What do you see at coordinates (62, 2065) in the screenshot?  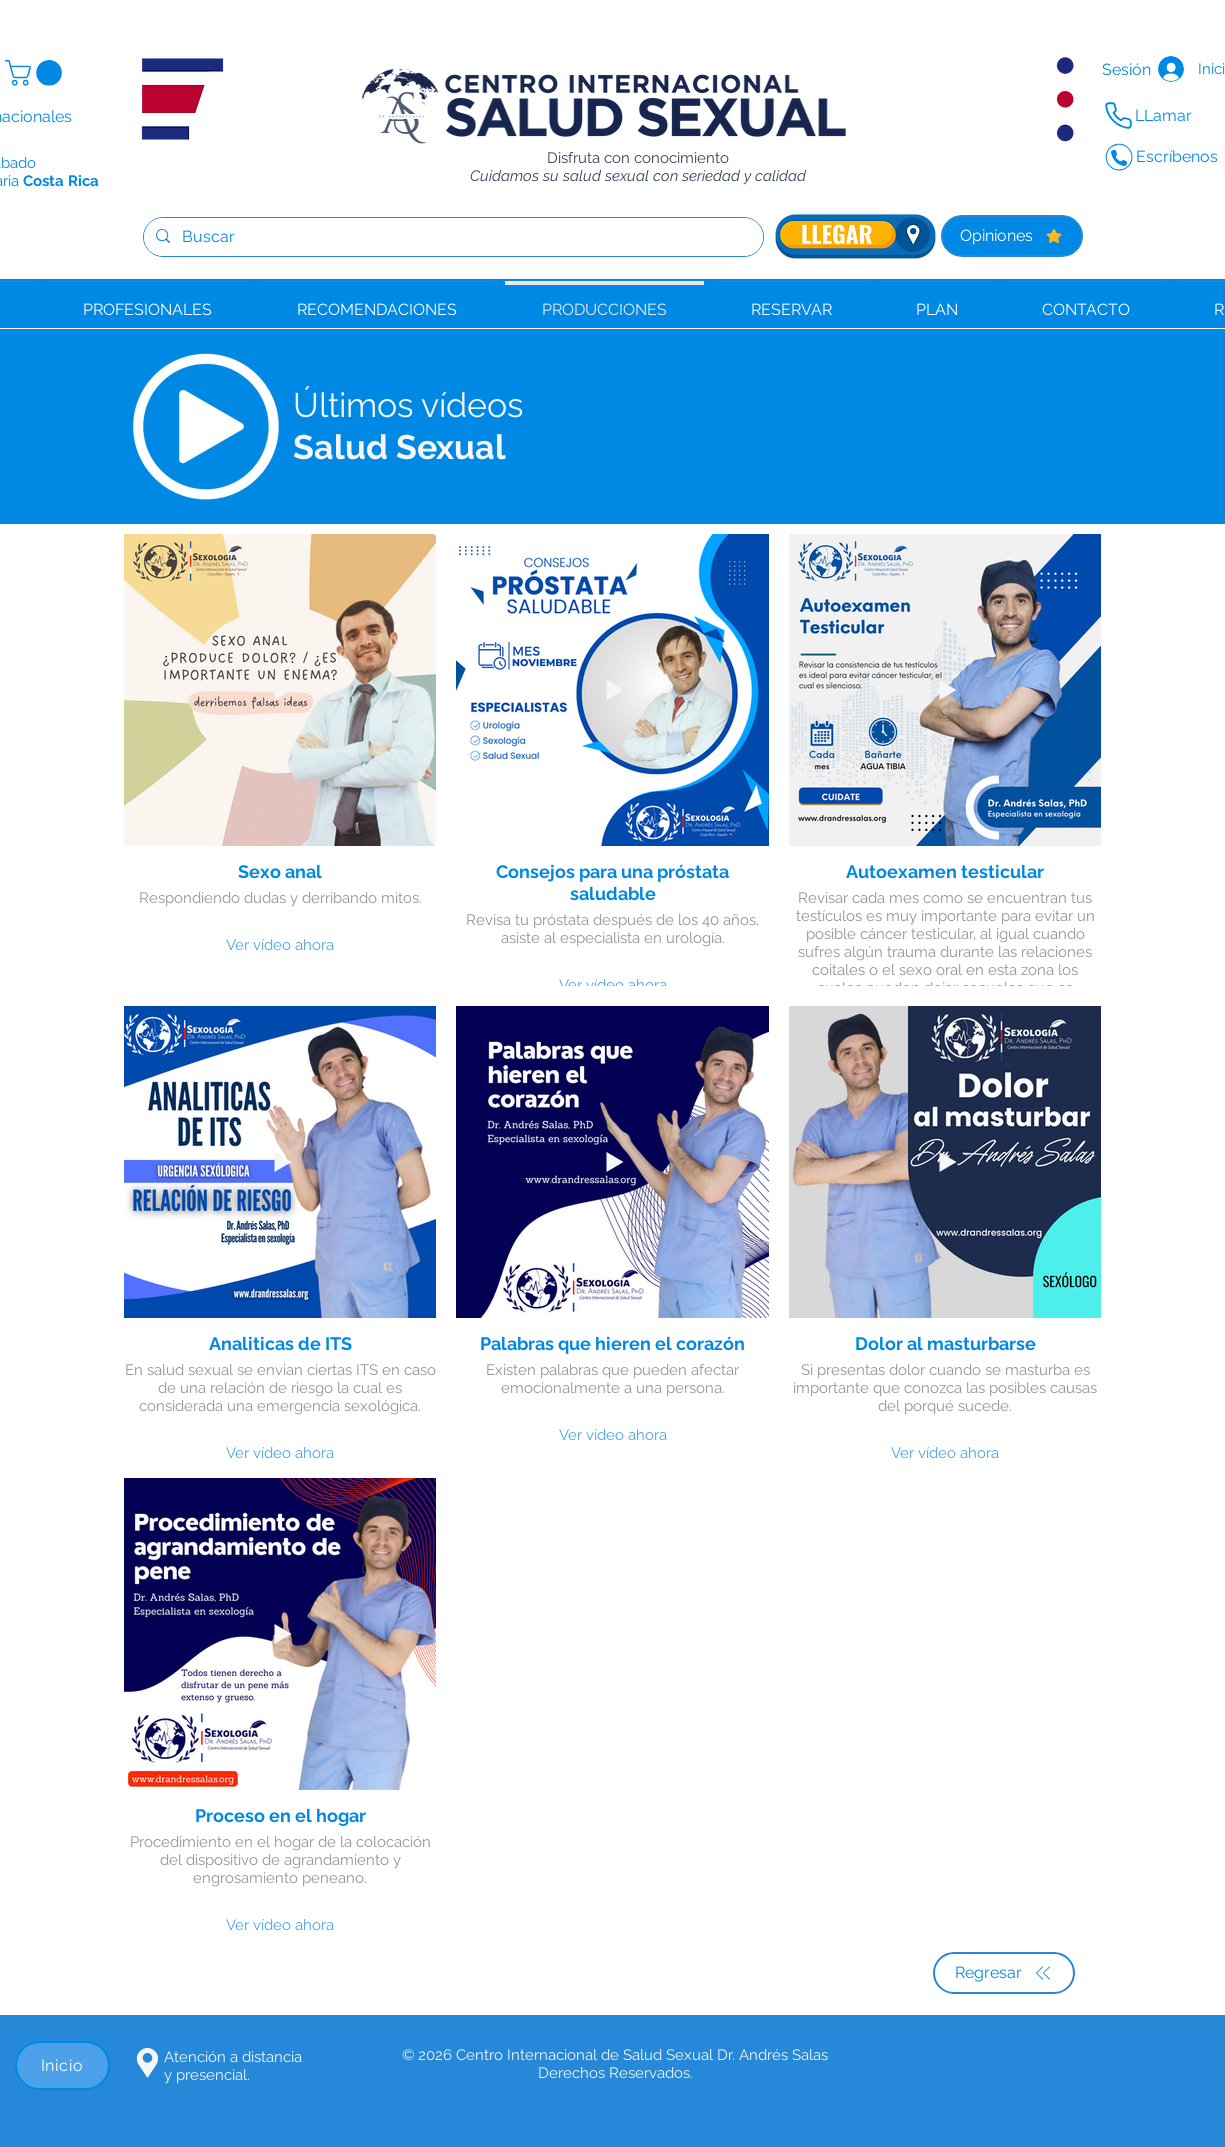 I see `[Inicio]` at bounding box center [62, 2065].